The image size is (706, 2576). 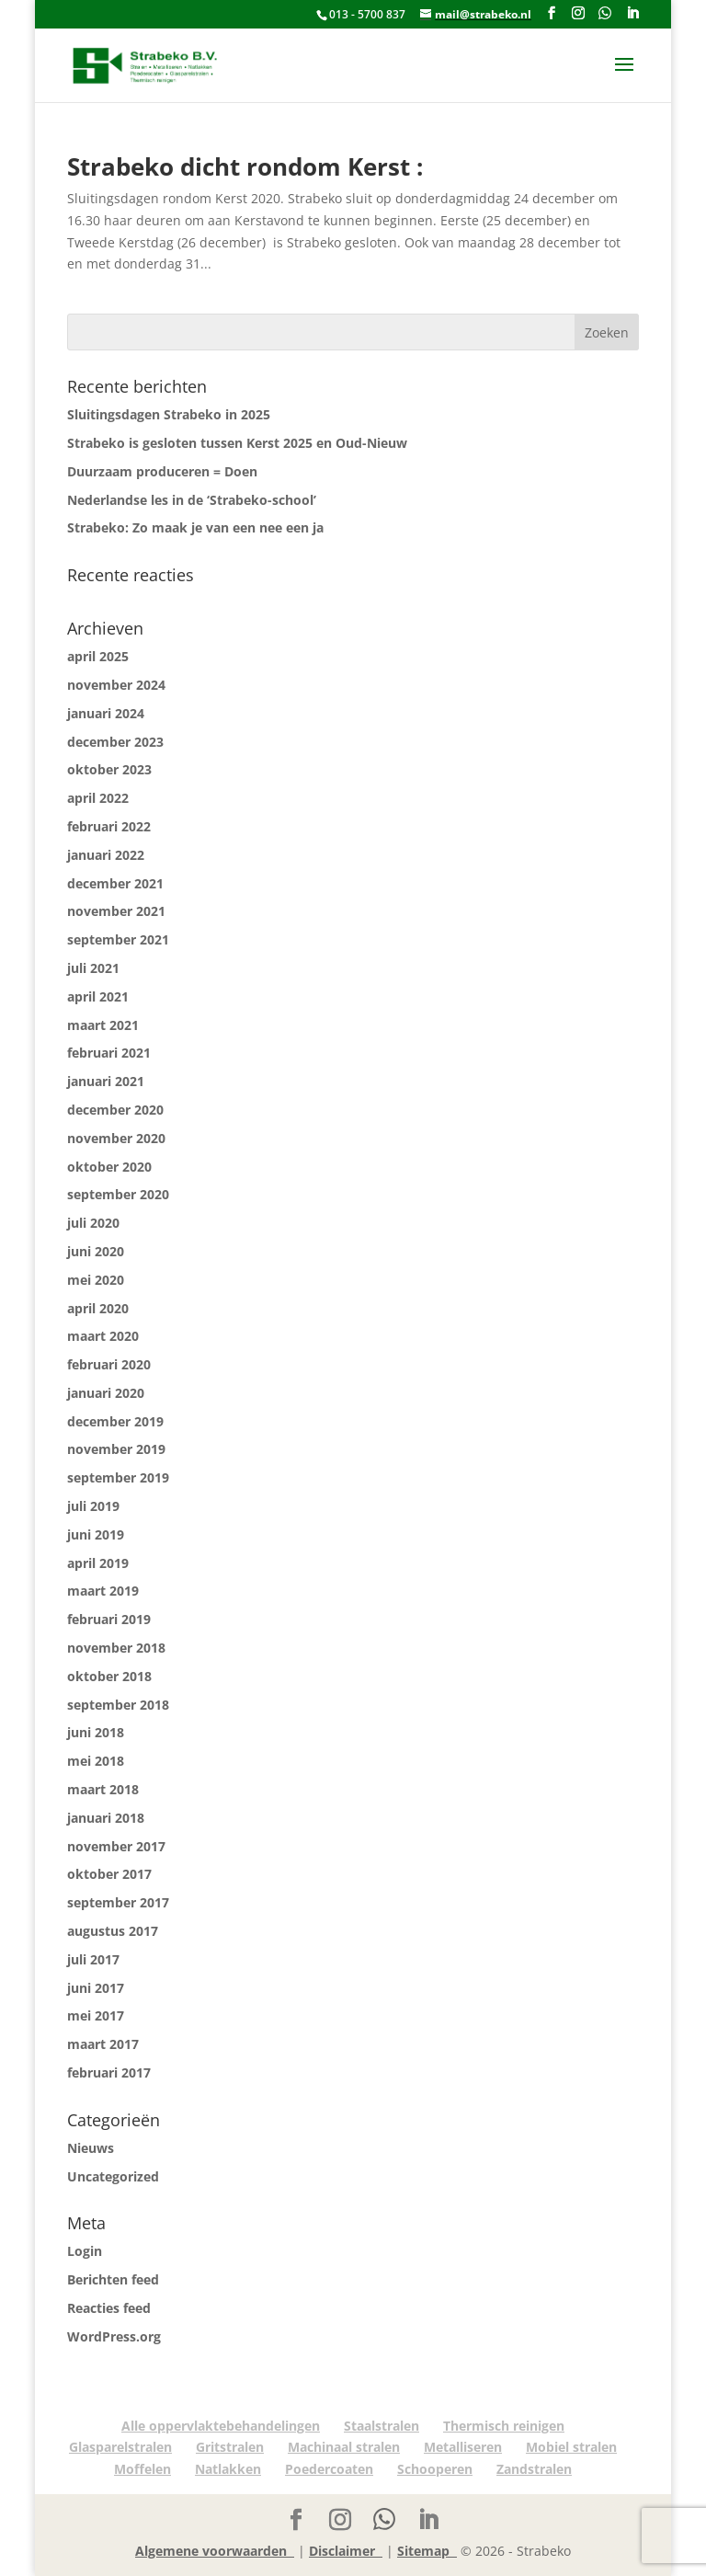 I want to click on Gritstralen, so click(x=230, y=2447).